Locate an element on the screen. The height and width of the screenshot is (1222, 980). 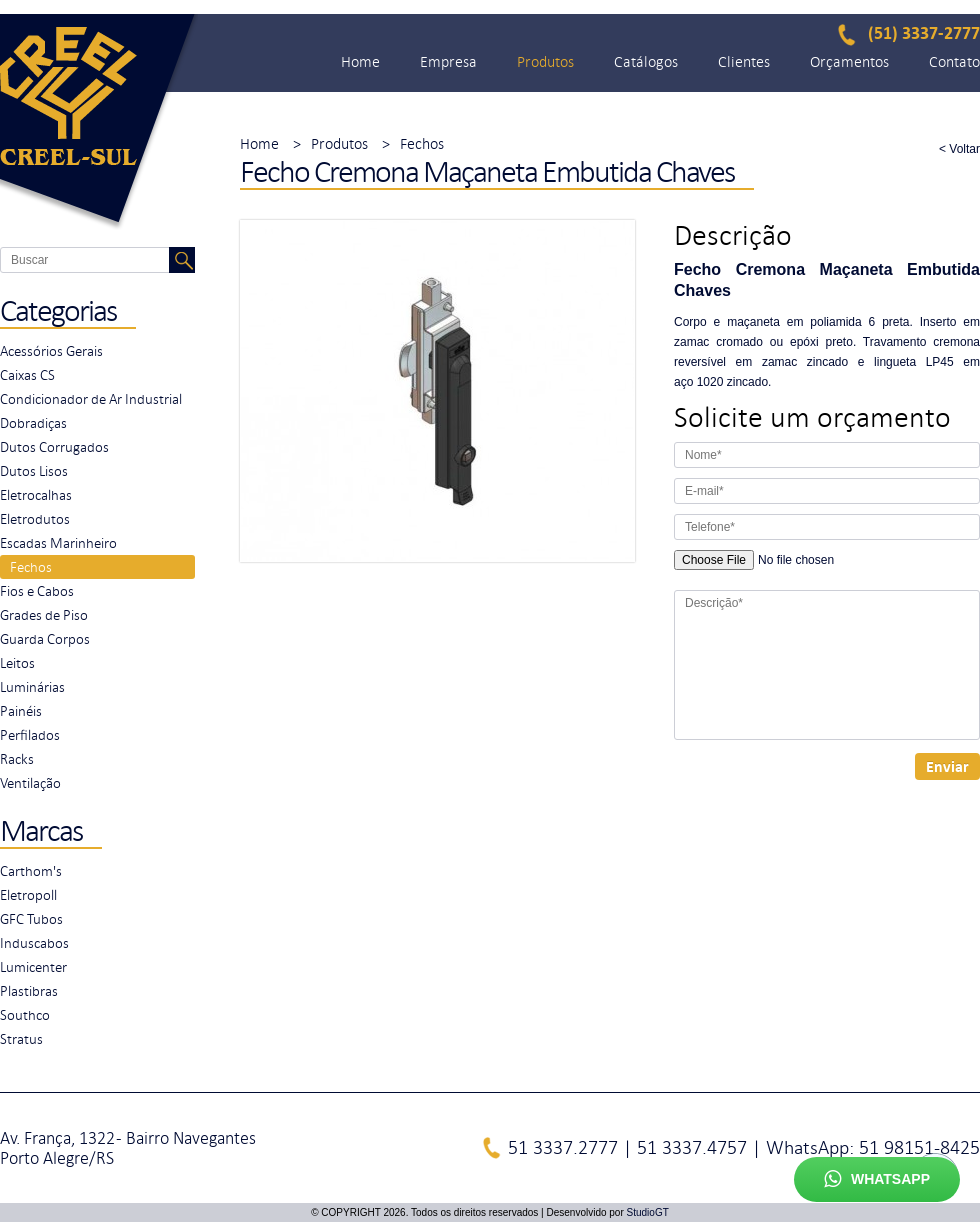
Dobradiças is located at coordinates (33, 423).